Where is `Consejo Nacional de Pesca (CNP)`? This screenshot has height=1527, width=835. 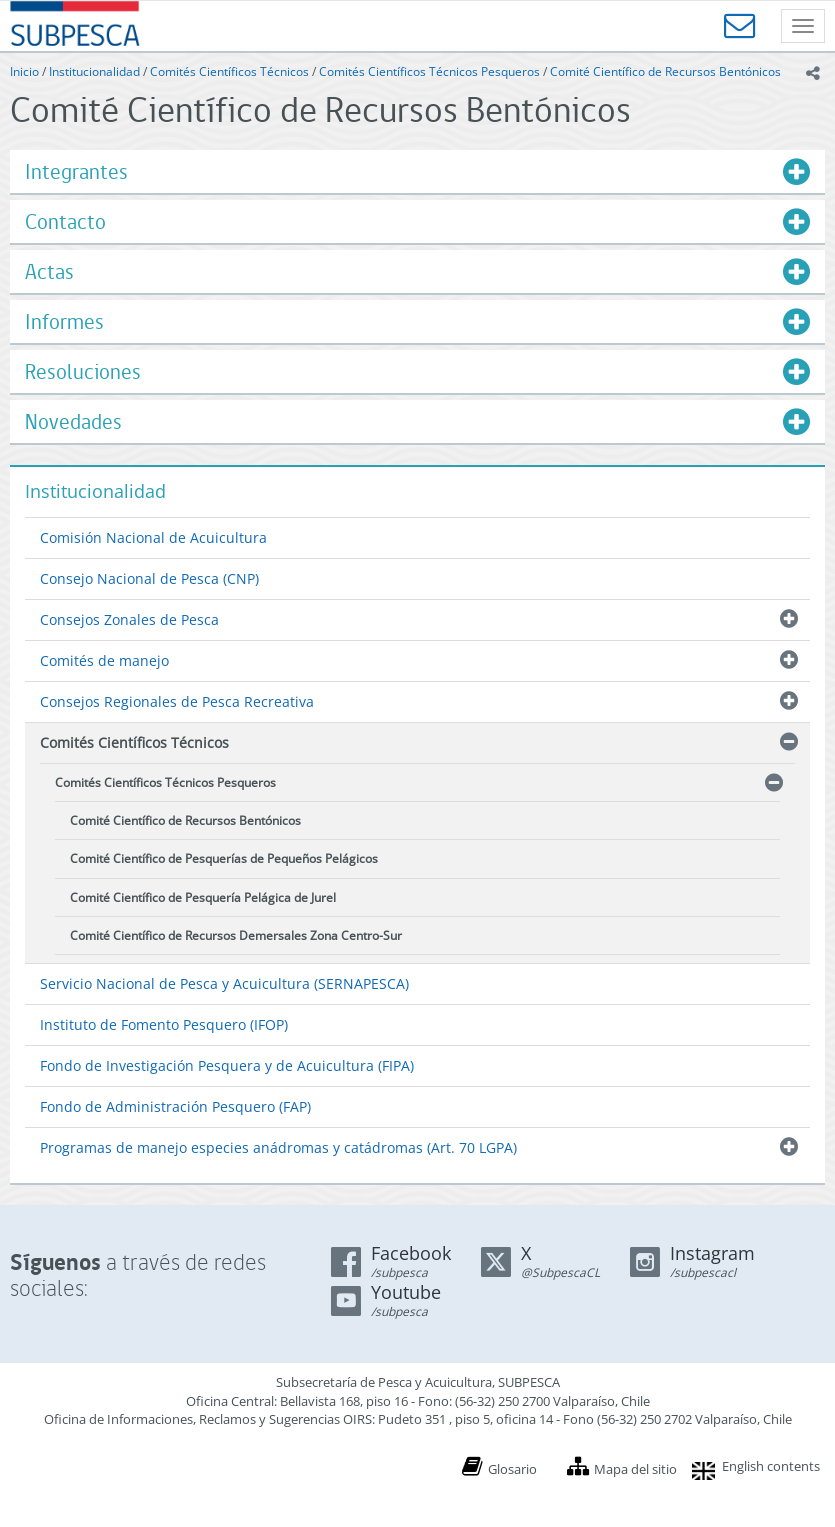
Consejo Nacional de Pesca (CNP) is located at coordinates (149, 578).